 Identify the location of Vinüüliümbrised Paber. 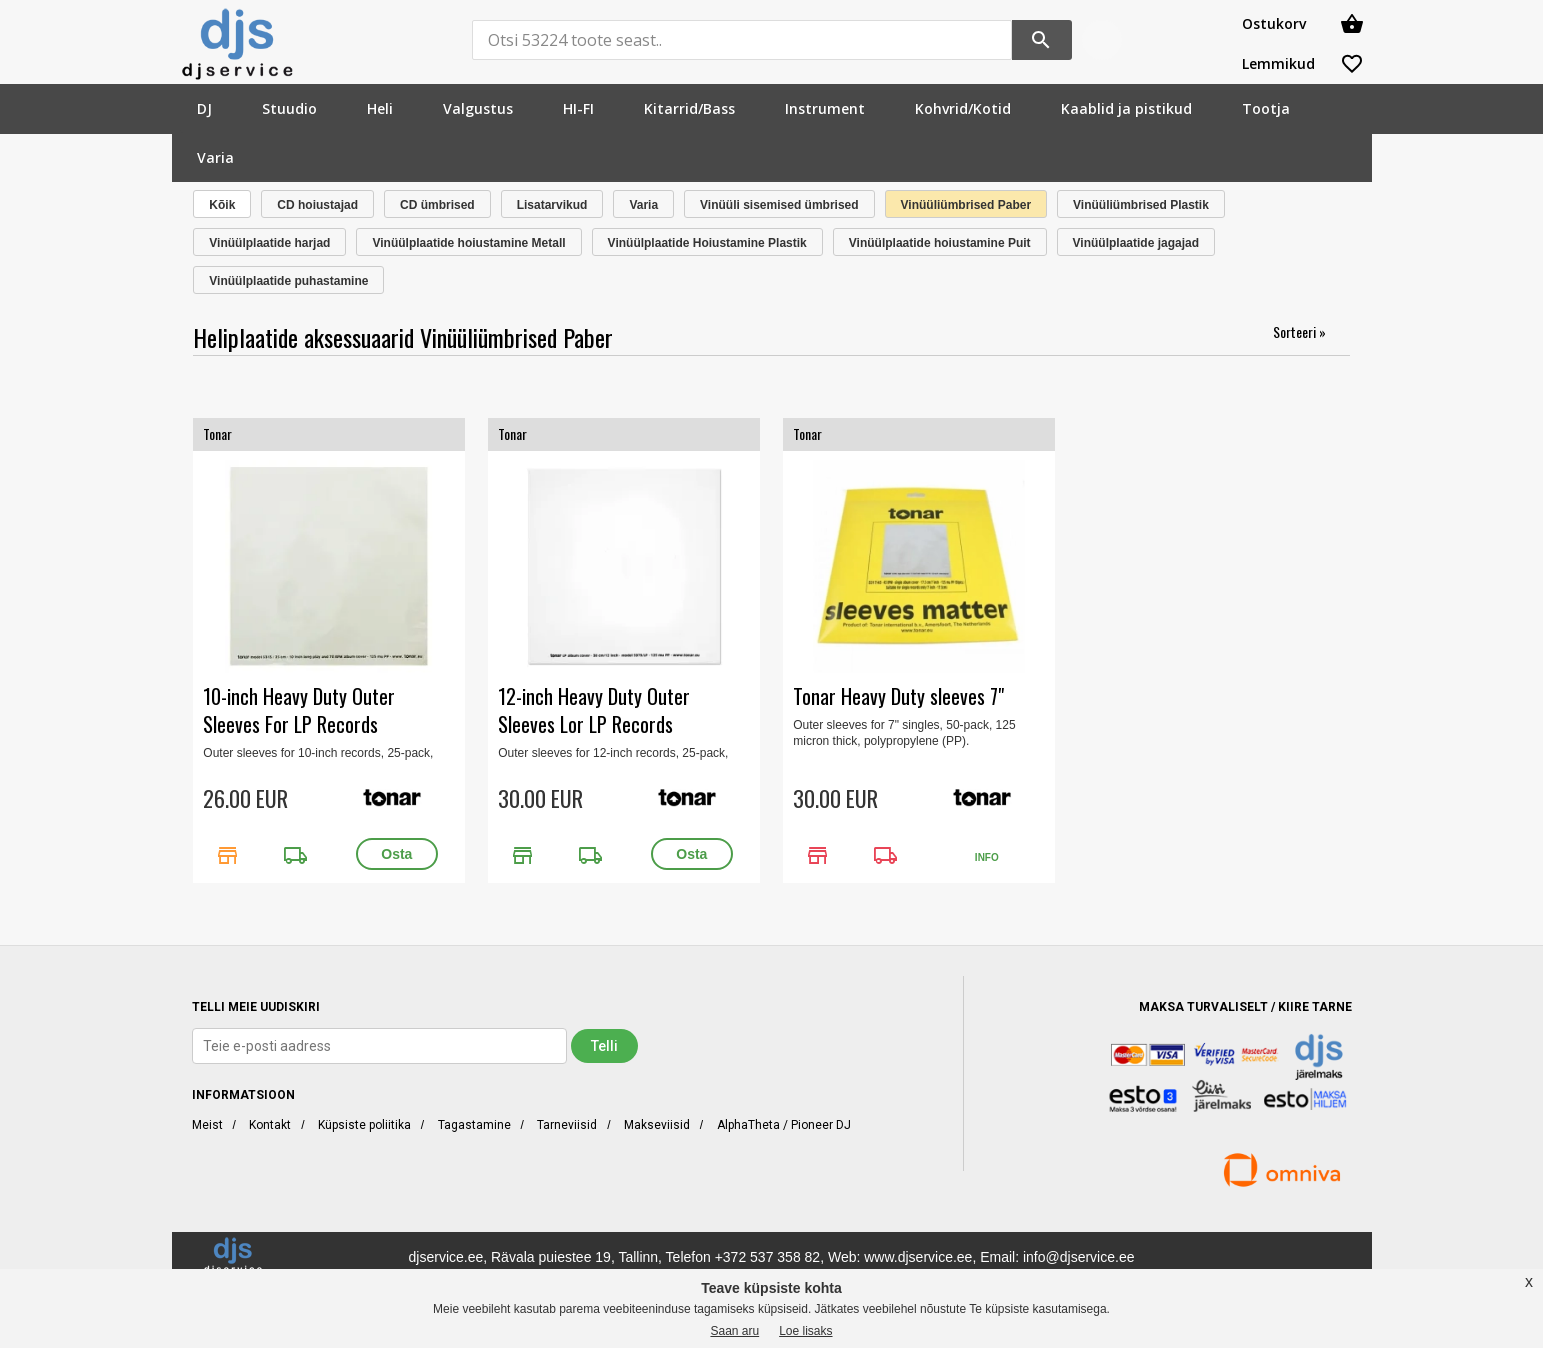
(966, 205).